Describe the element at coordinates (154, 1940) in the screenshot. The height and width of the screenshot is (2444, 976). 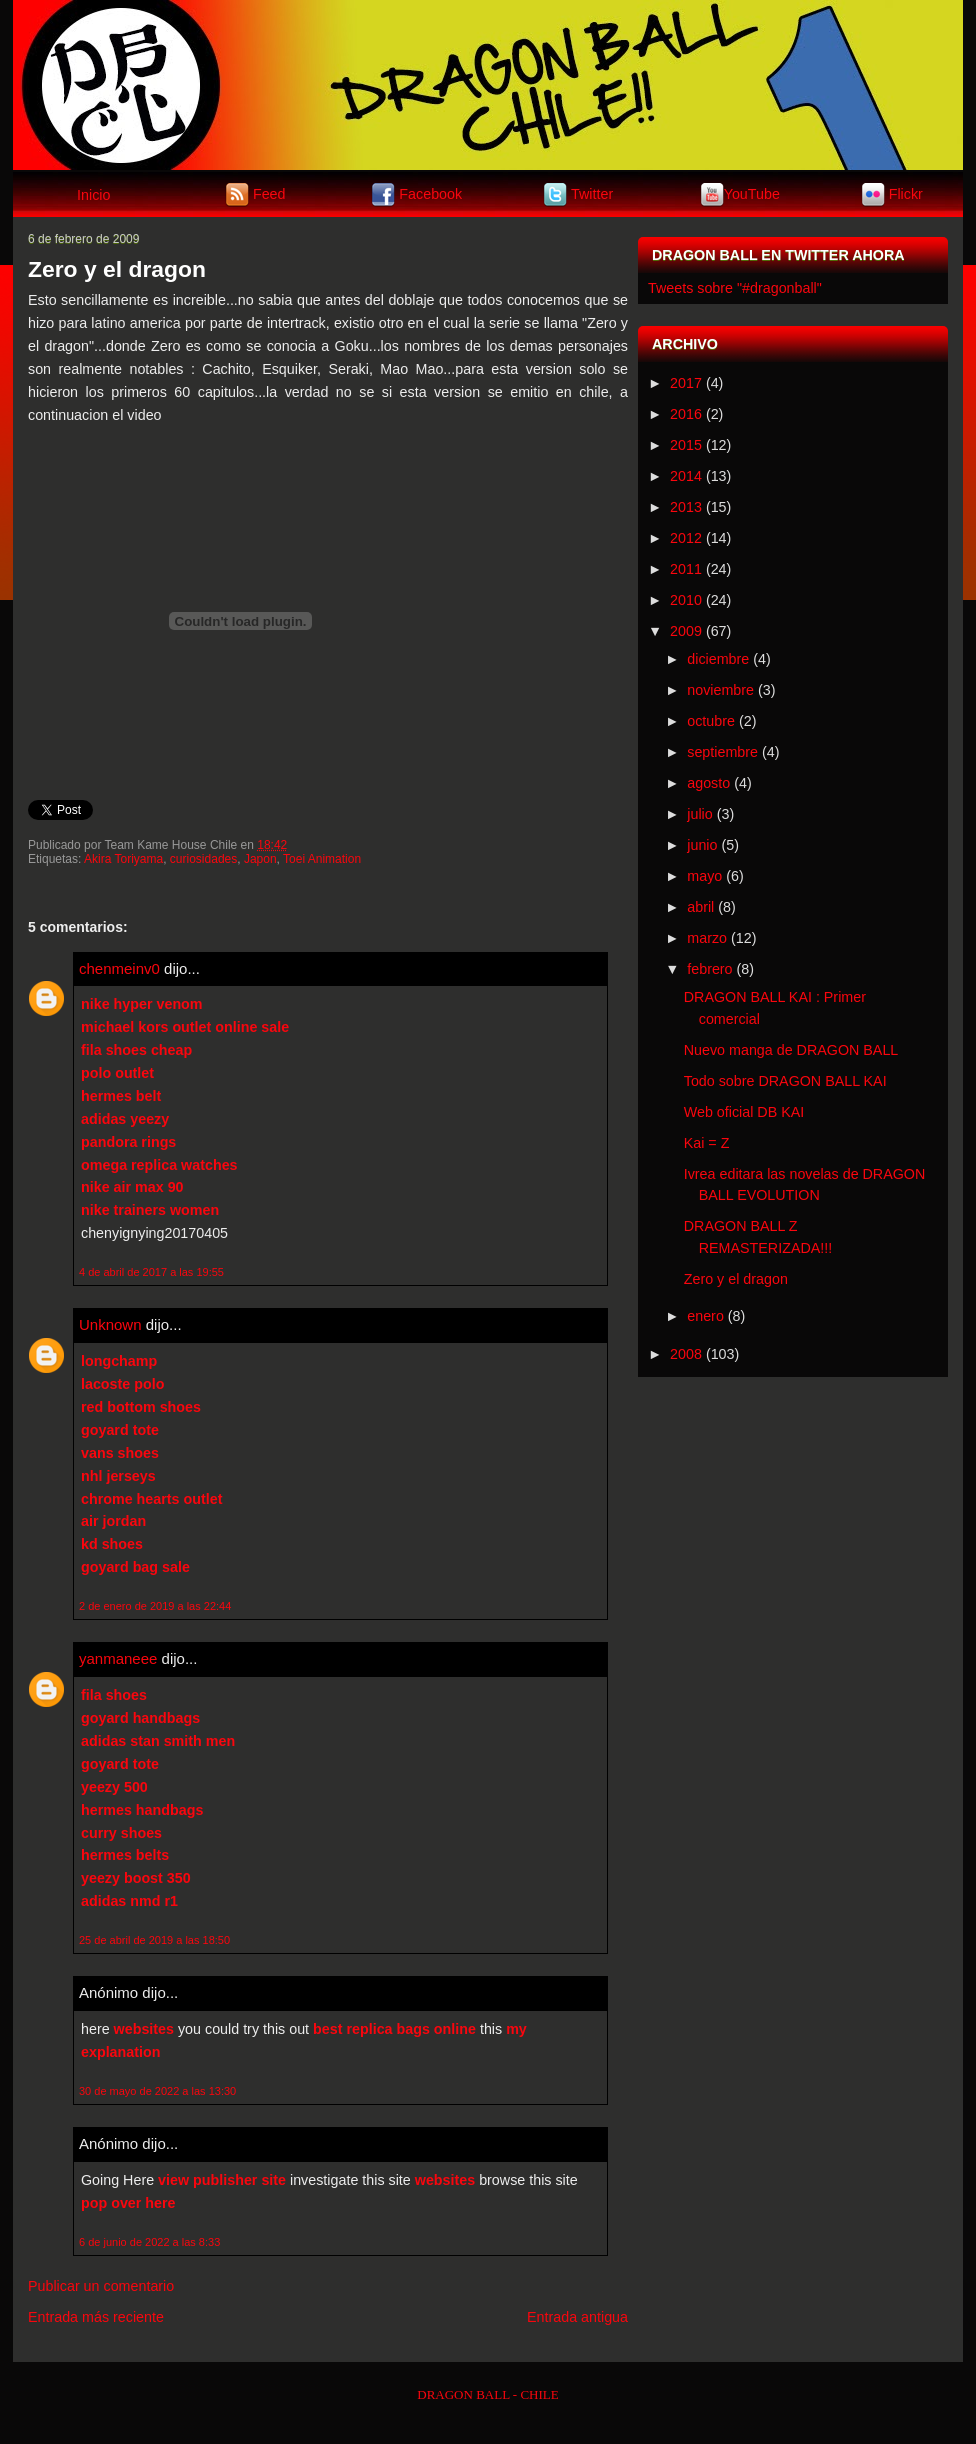
I see `25 de abril de 2019 a las 18:50` at that location.